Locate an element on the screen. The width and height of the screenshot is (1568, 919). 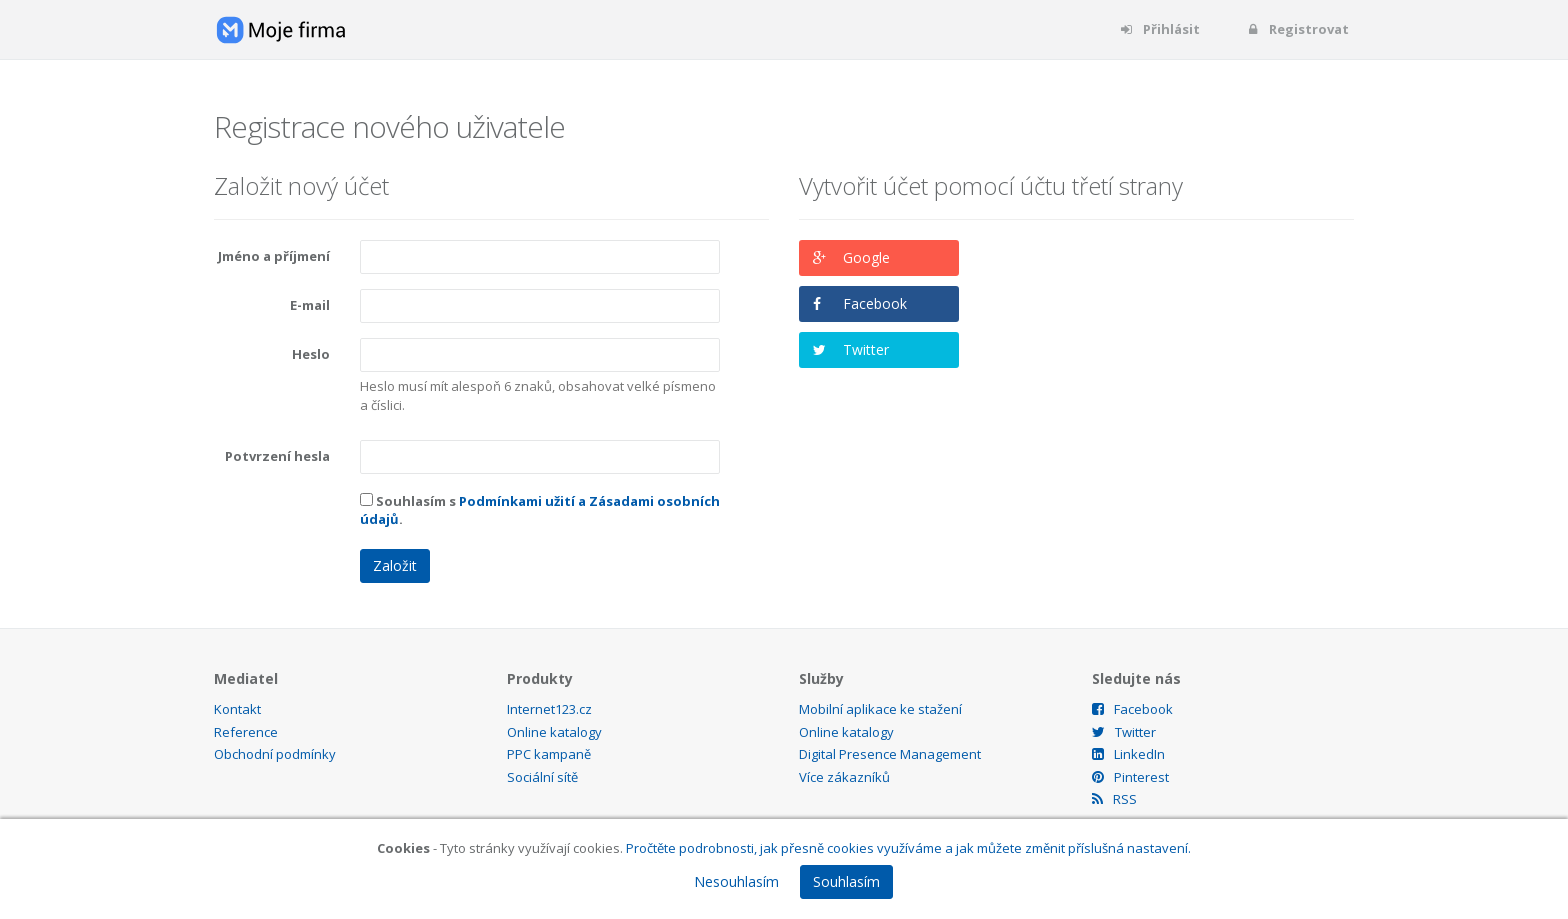
Přihlásit is located at coordinates (1159, 29).